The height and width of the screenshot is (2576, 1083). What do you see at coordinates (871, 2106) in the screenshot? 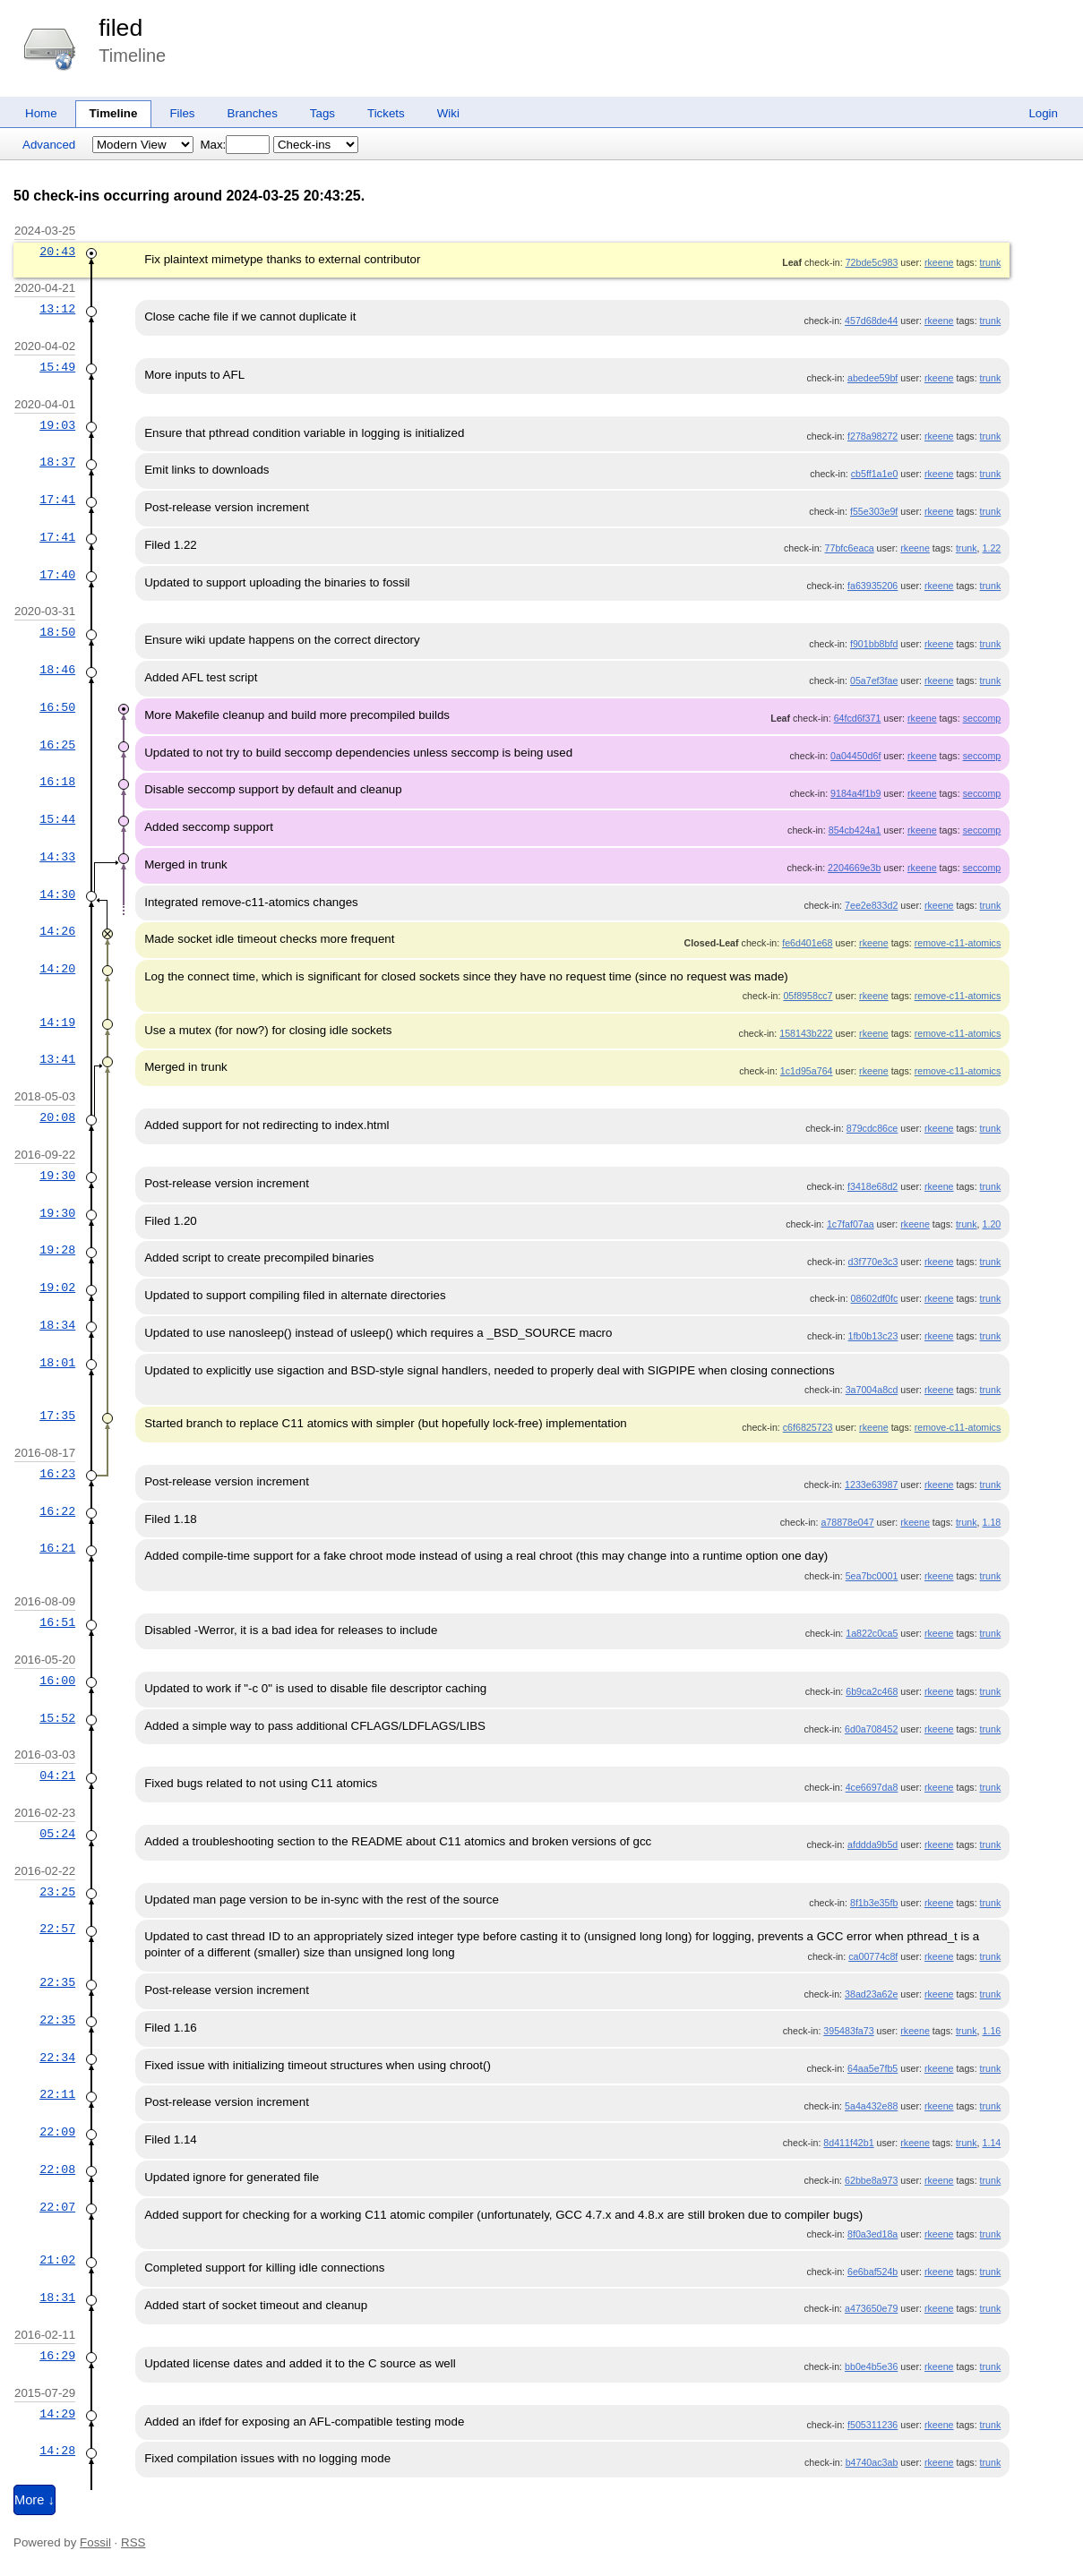
I see `5a4a432e88` at bounding box center [871, 2106].